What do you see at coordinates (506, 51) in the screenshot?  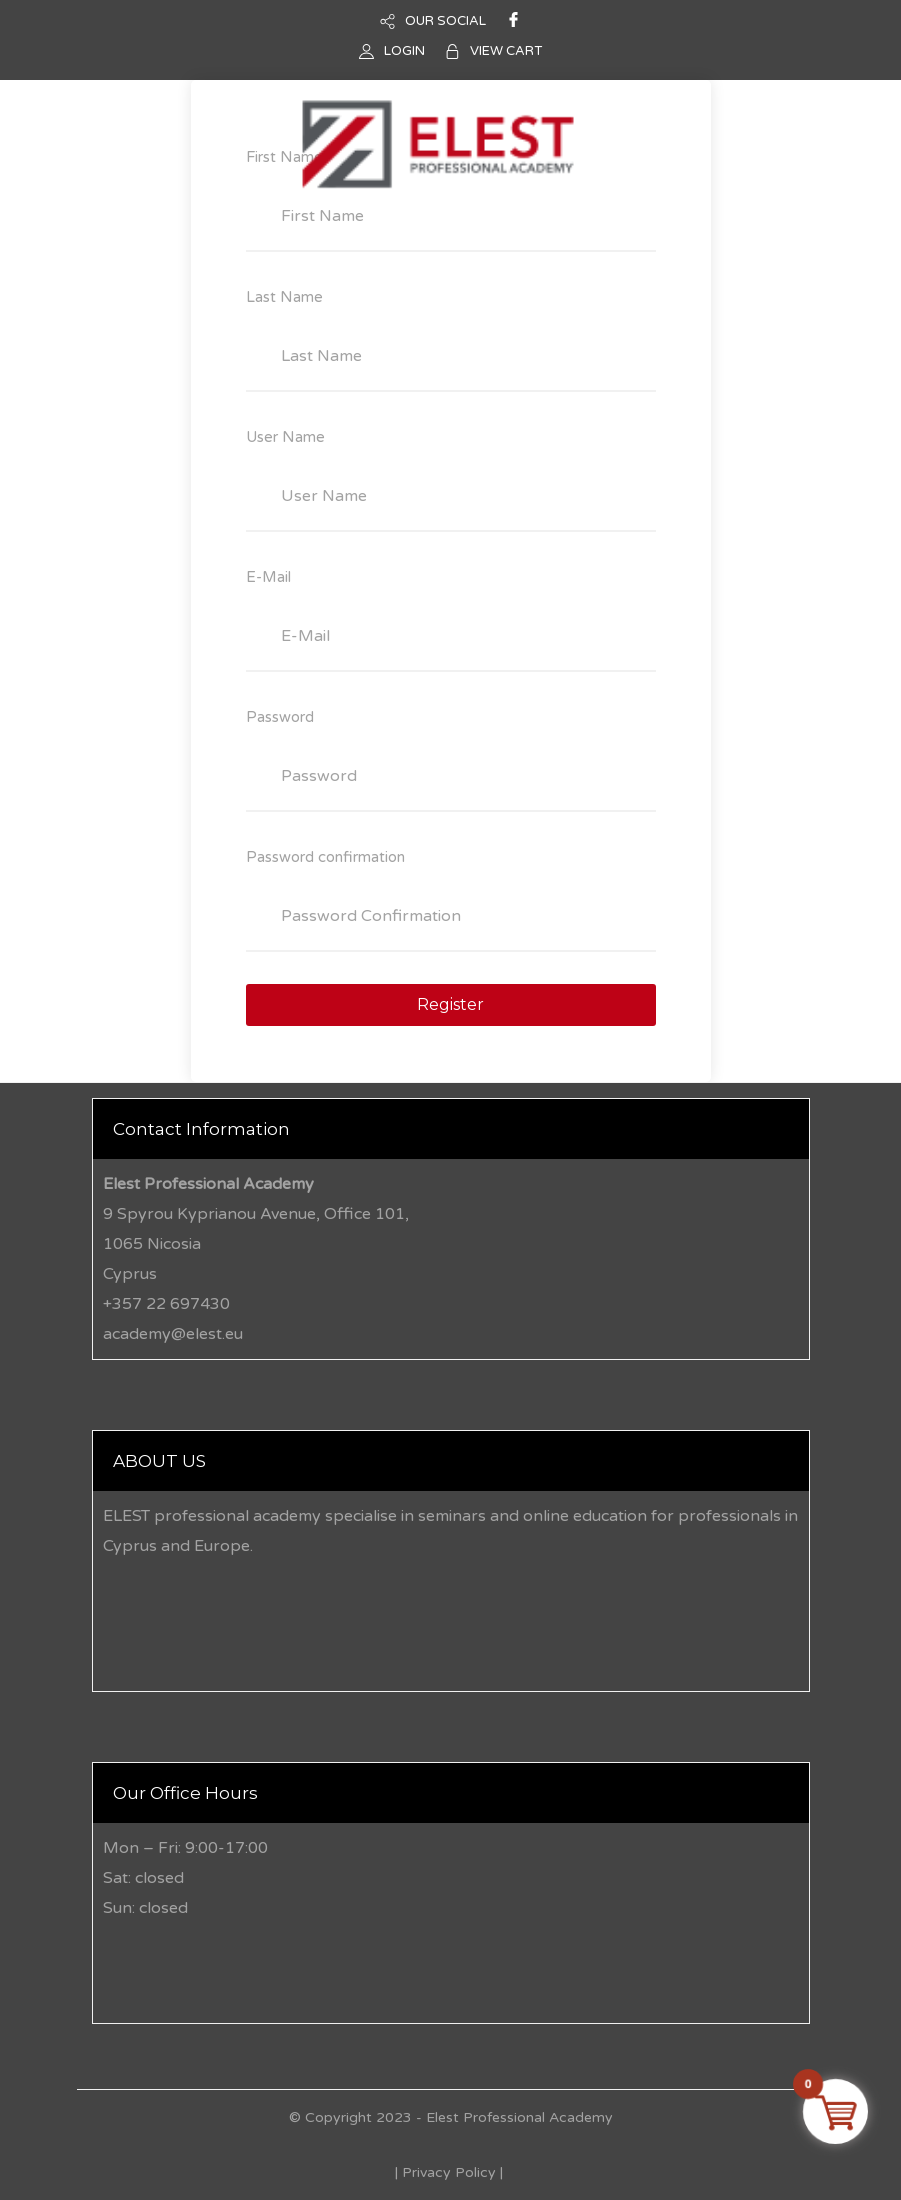 I see `VIEW CART` at bounding box center [506, 51].